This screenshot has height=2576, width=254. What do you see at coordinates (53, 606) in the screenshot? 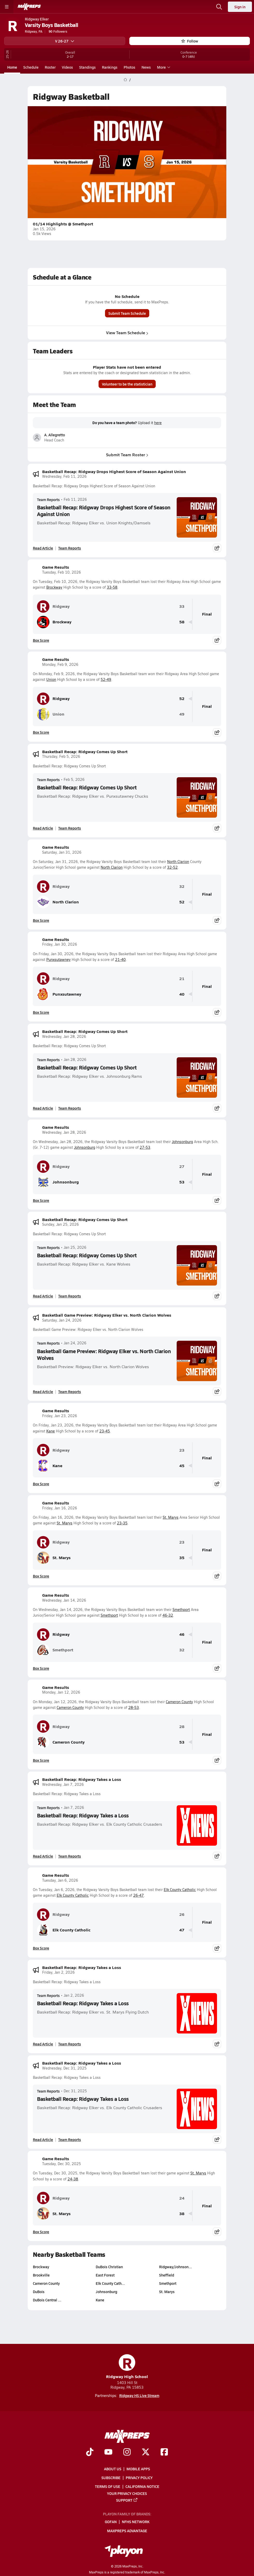
I see `Ridgway` at bounding box center [53, 606].